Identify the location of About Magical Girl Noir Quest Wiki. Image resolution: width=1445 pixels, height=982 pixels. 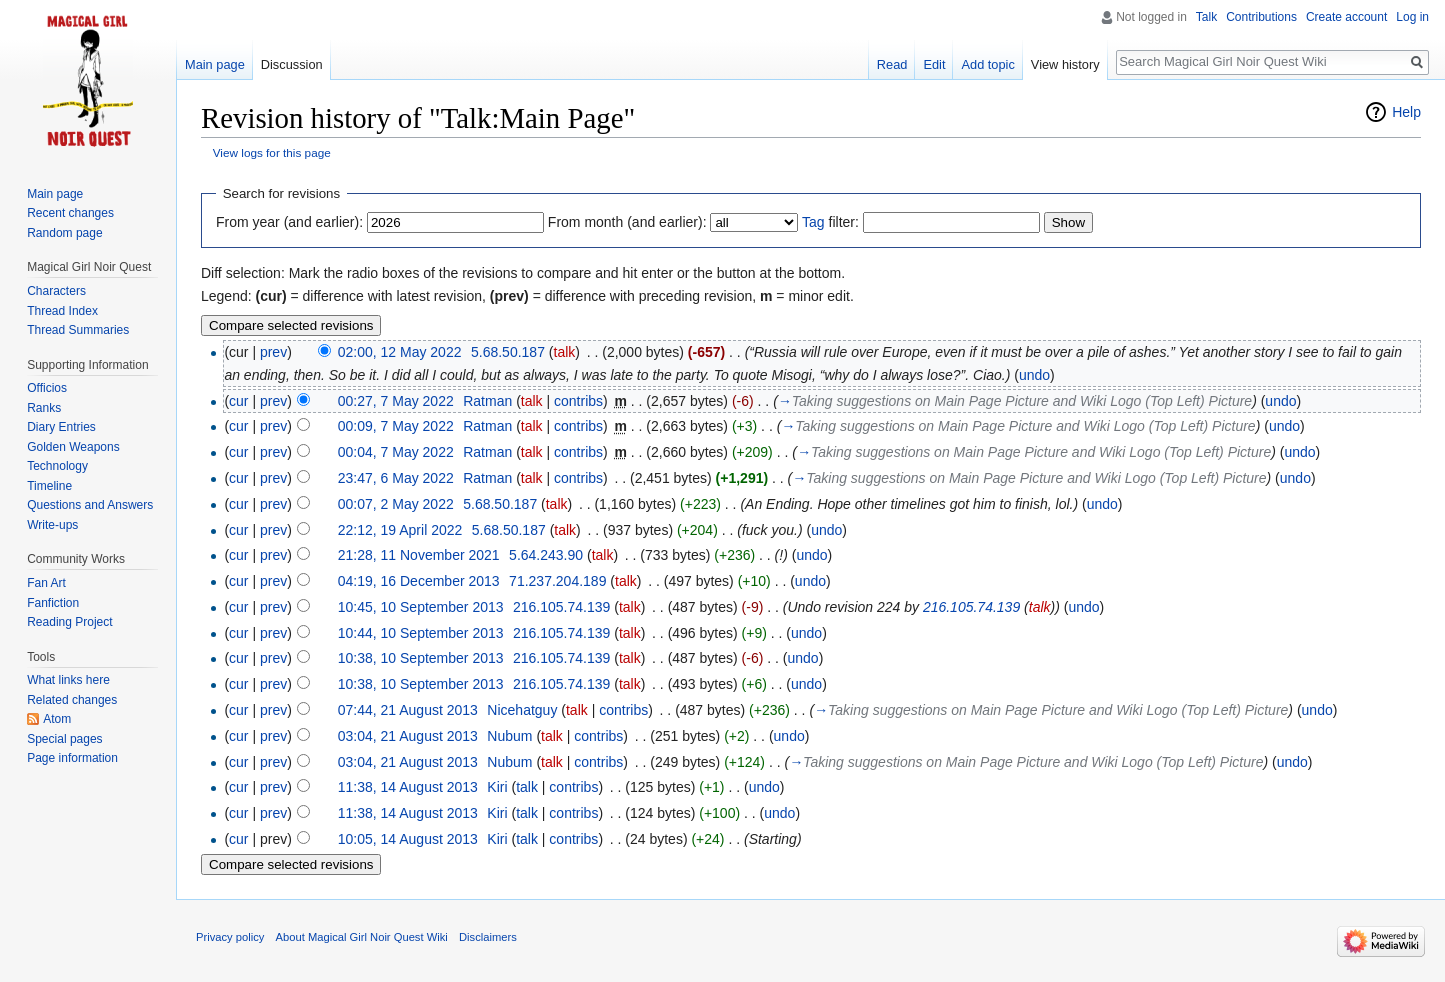
(362, 937).